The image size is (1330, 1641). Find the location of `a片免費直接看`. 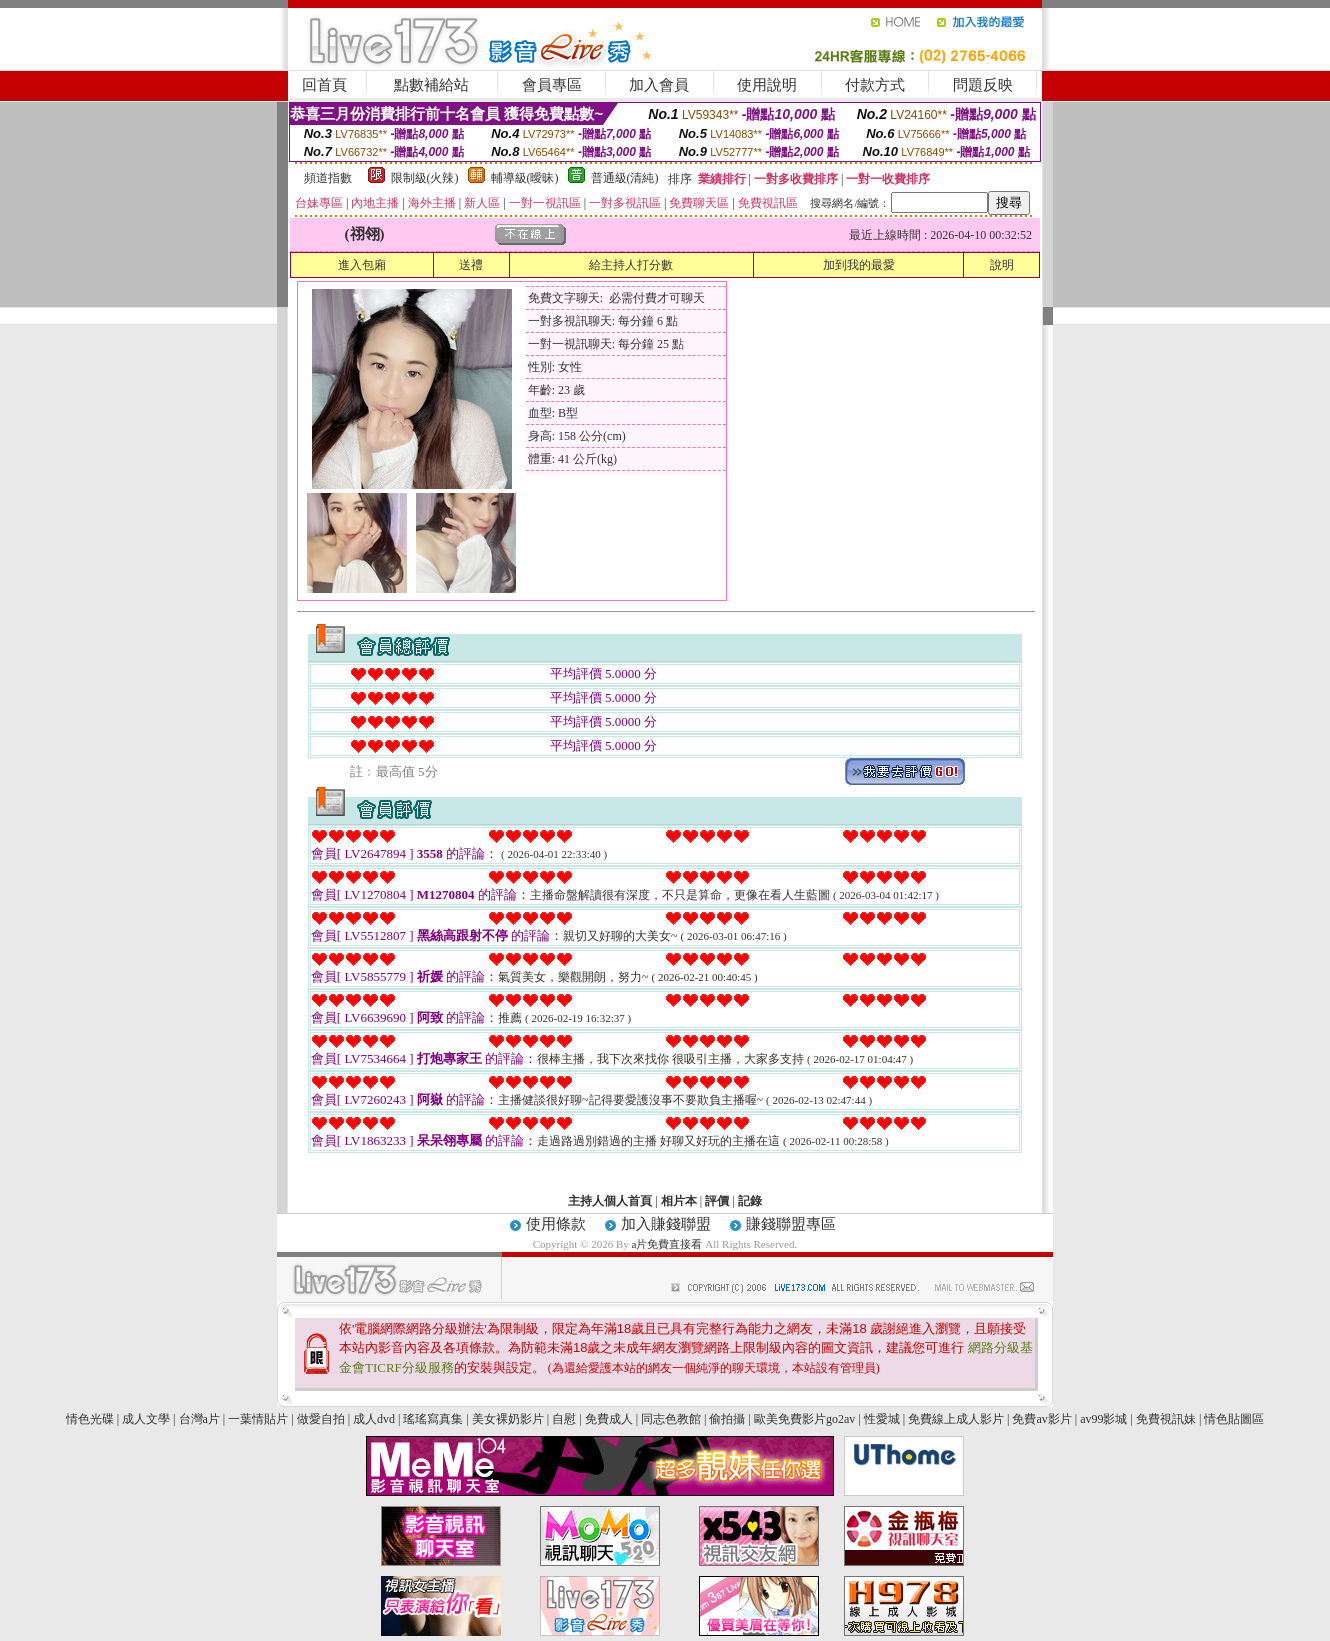

a片免費直接看 is located at coordinates (669, 1244).